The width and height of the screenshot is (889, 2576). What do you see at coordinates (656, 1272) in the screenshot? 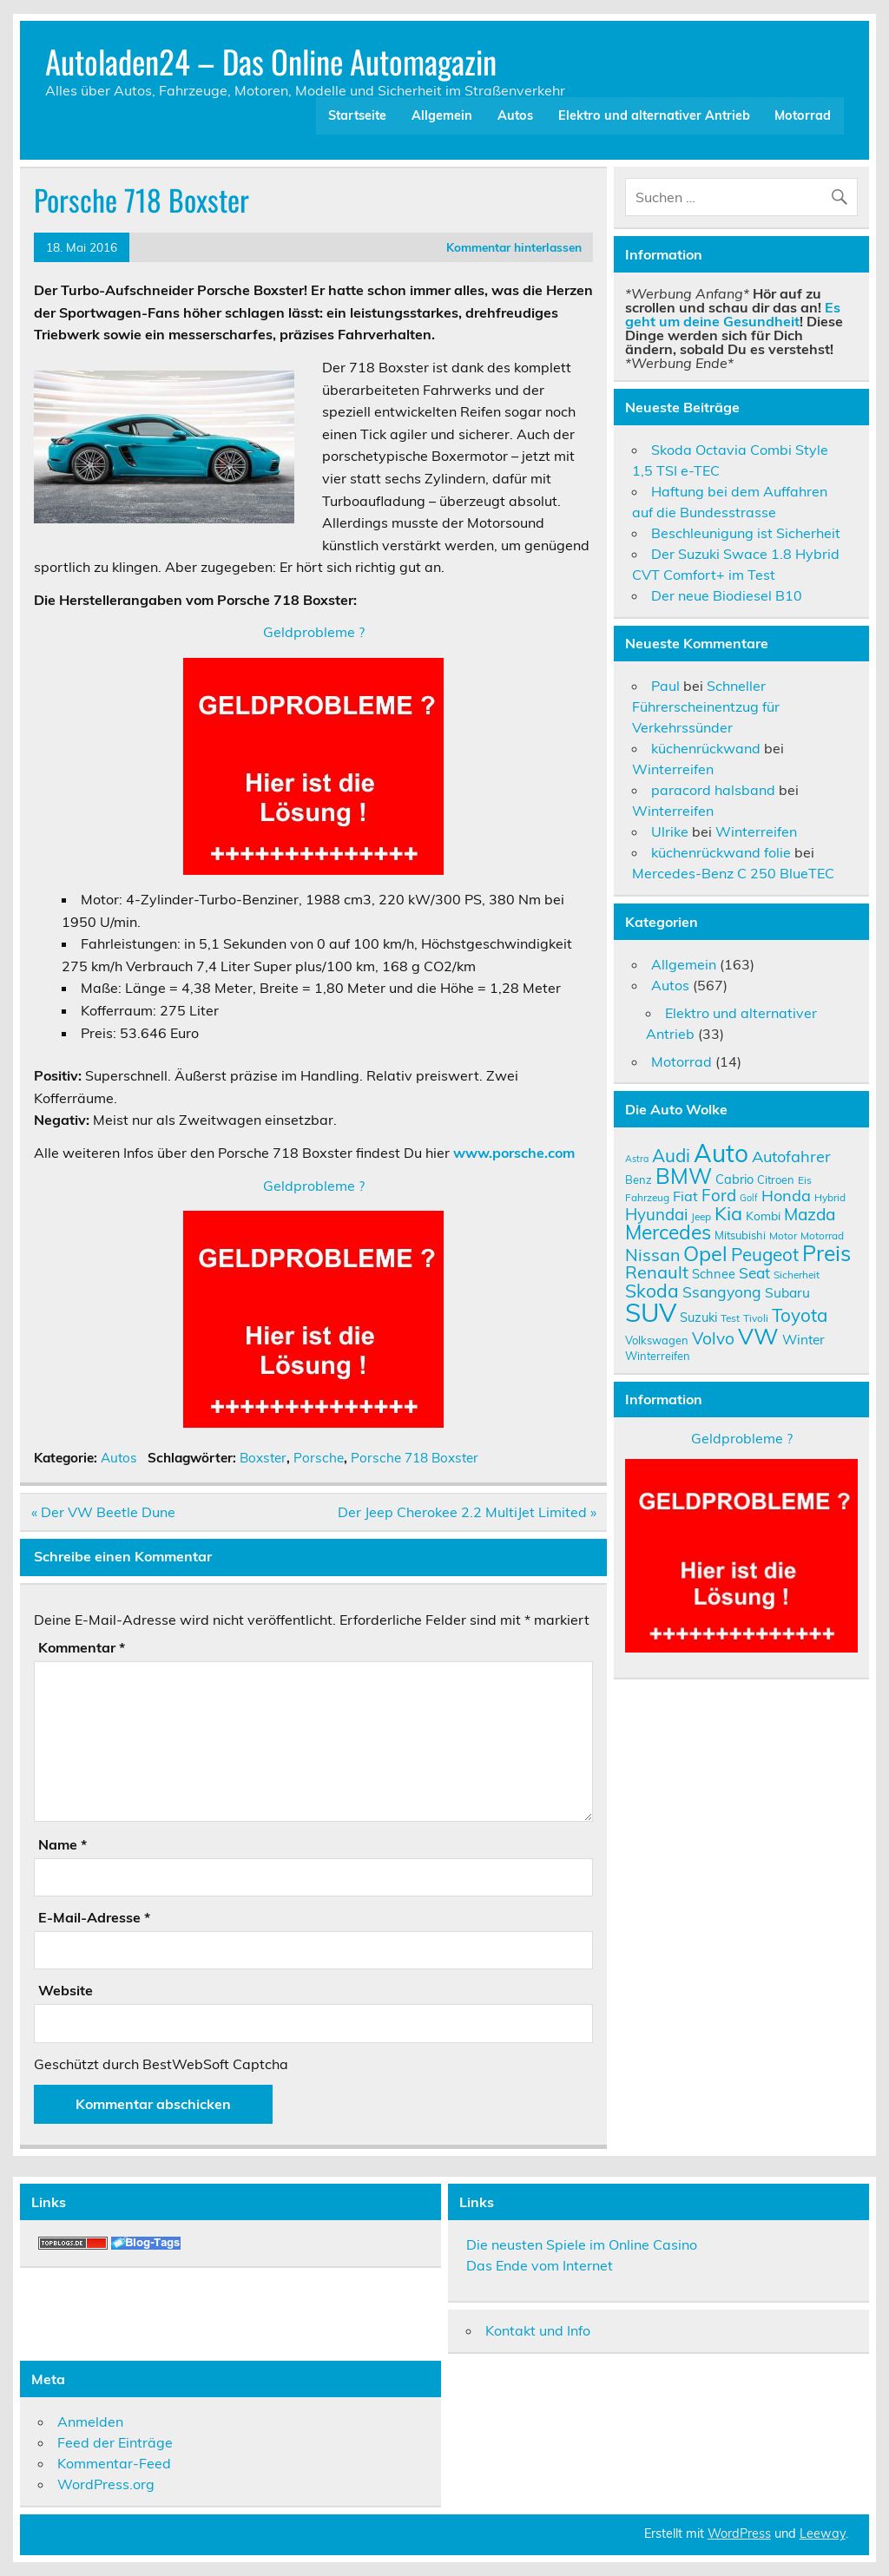
I see `Renault [Renault (21 Einträge)]` at bounding box center [656, 1272].